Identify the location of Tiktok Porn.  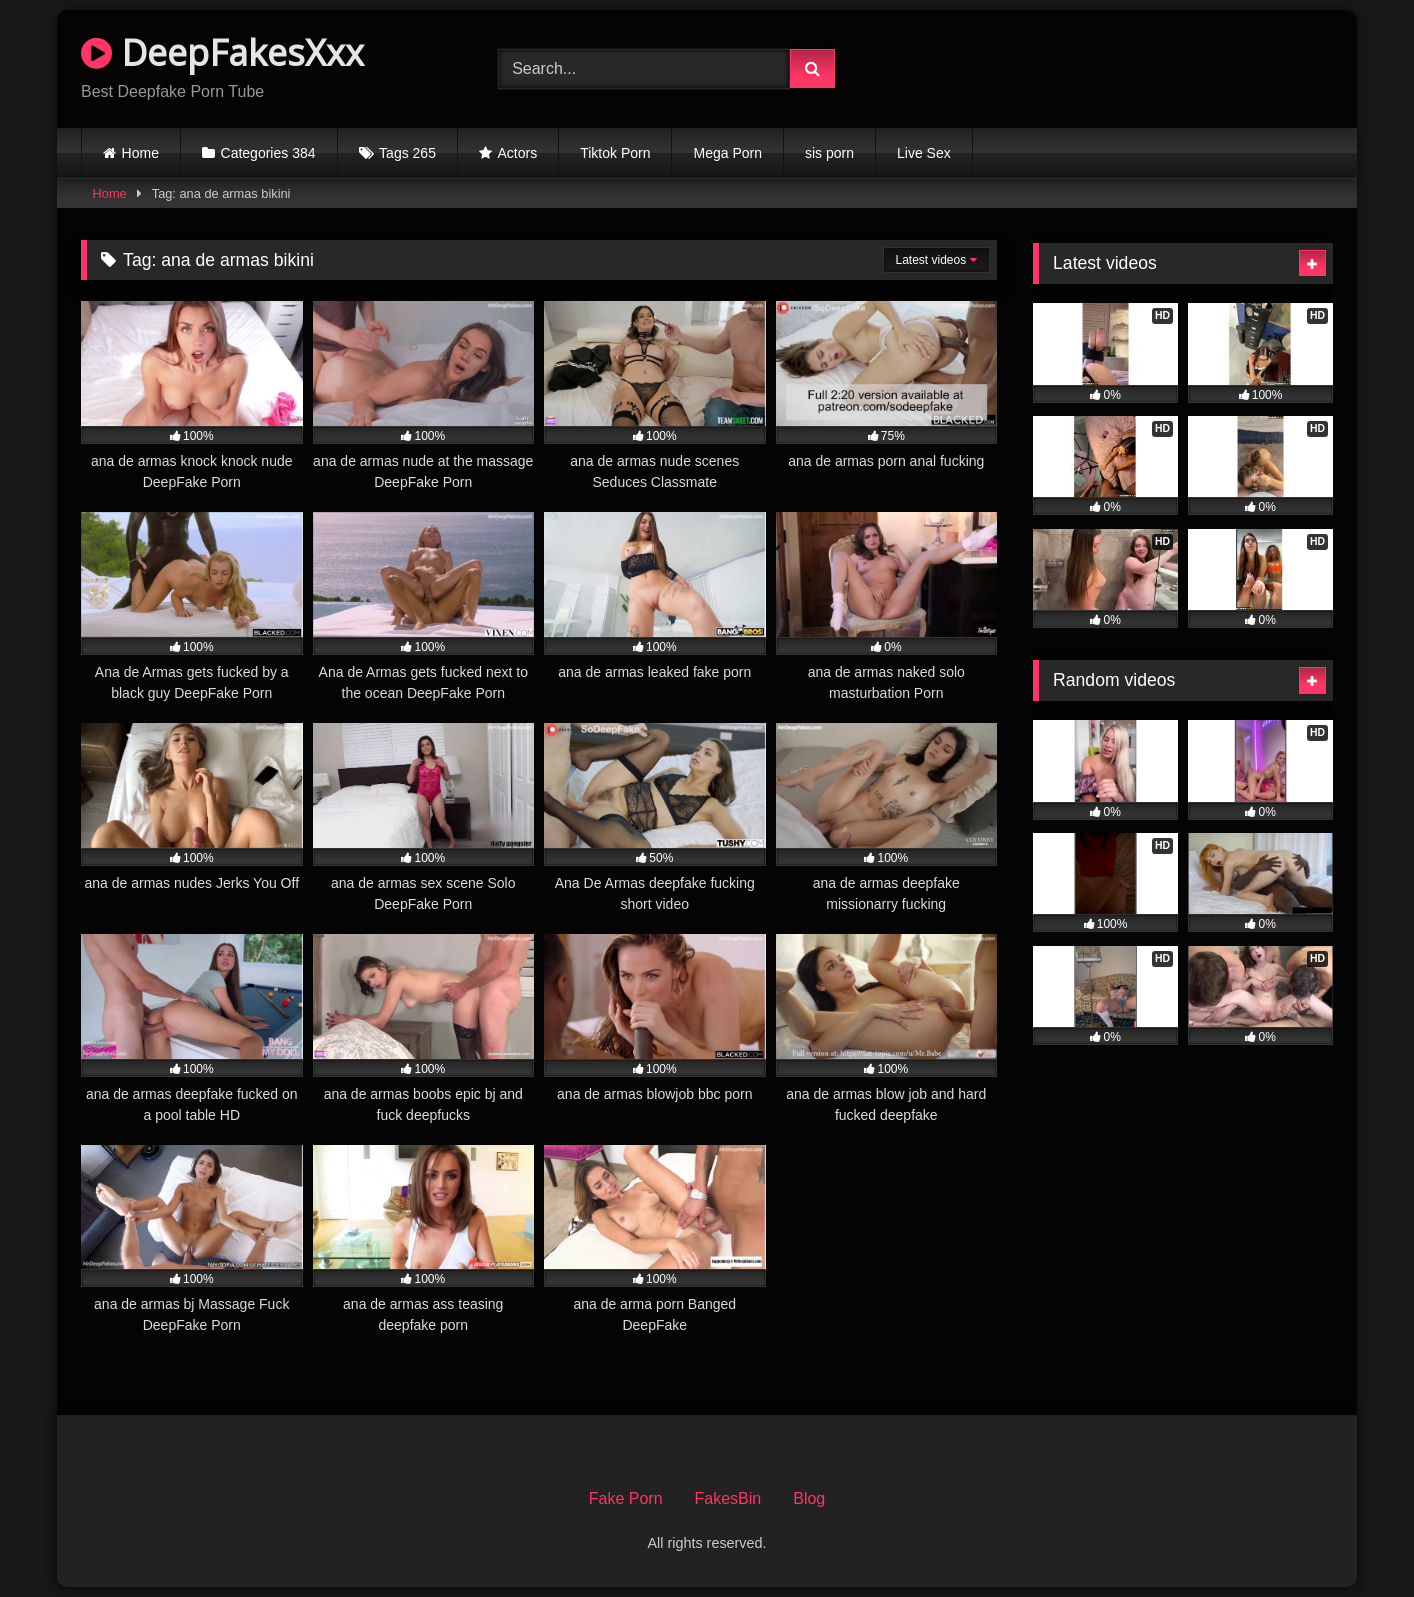
(615, 153).